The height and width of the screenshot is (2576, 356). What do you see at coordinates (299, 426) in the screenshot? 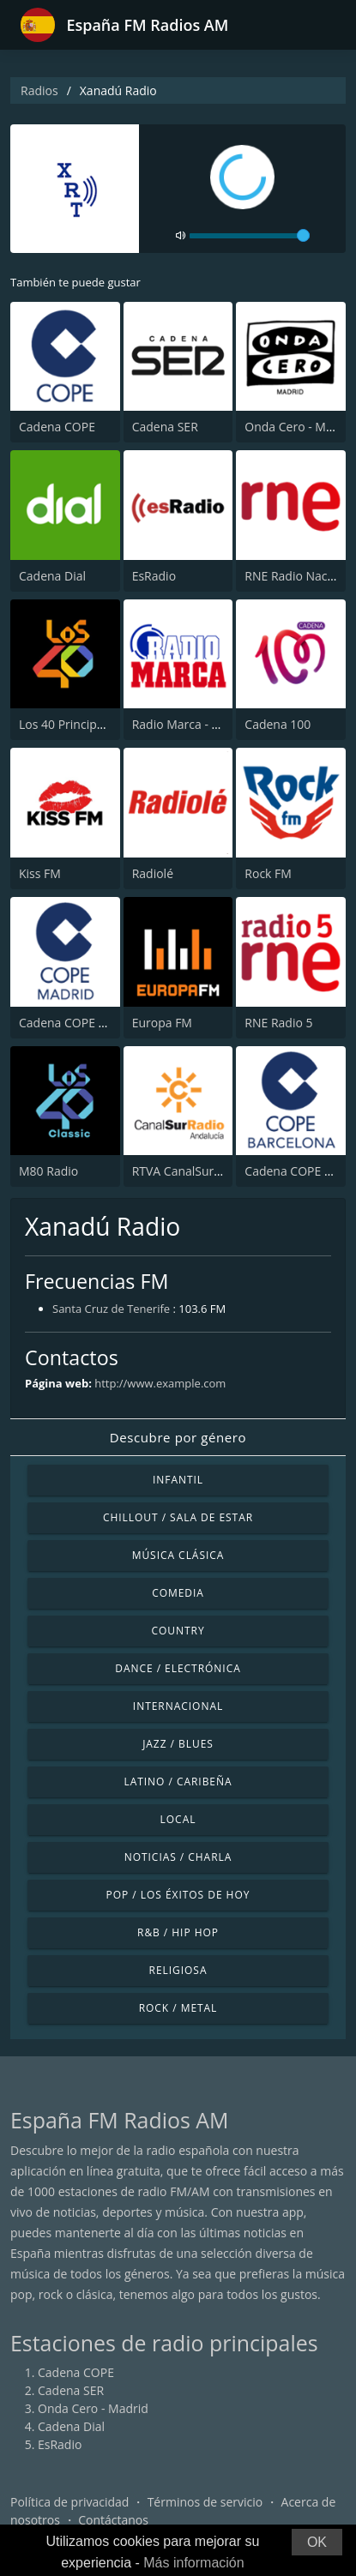
I see `Onda Cero - Madrid` at bounding box center [299, 426].